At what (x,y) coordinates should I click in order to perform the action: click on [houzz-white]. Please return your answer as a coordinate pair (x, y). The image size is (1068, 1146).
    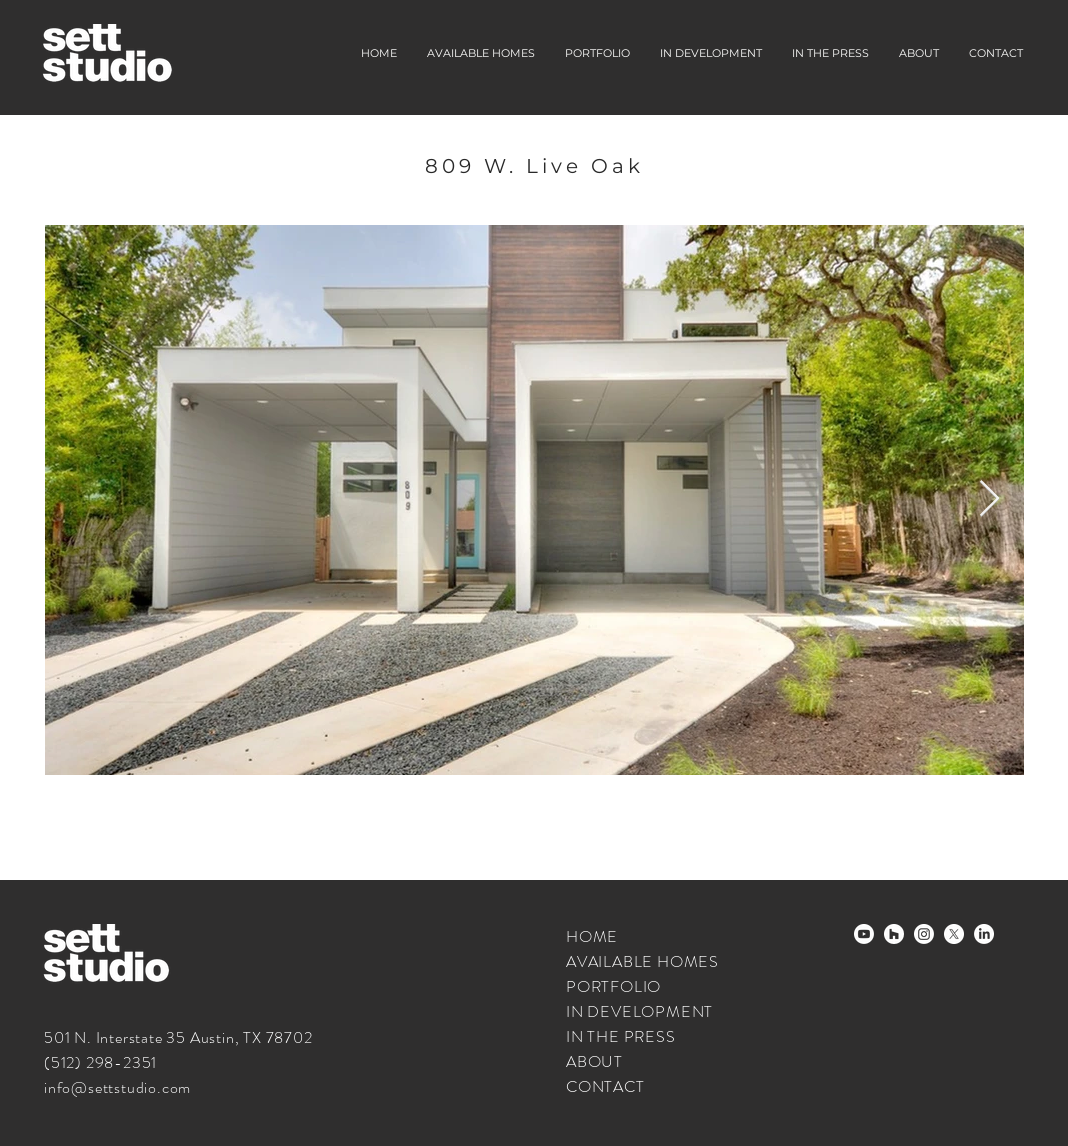
    Looking at the image, I should click on (894, 934).